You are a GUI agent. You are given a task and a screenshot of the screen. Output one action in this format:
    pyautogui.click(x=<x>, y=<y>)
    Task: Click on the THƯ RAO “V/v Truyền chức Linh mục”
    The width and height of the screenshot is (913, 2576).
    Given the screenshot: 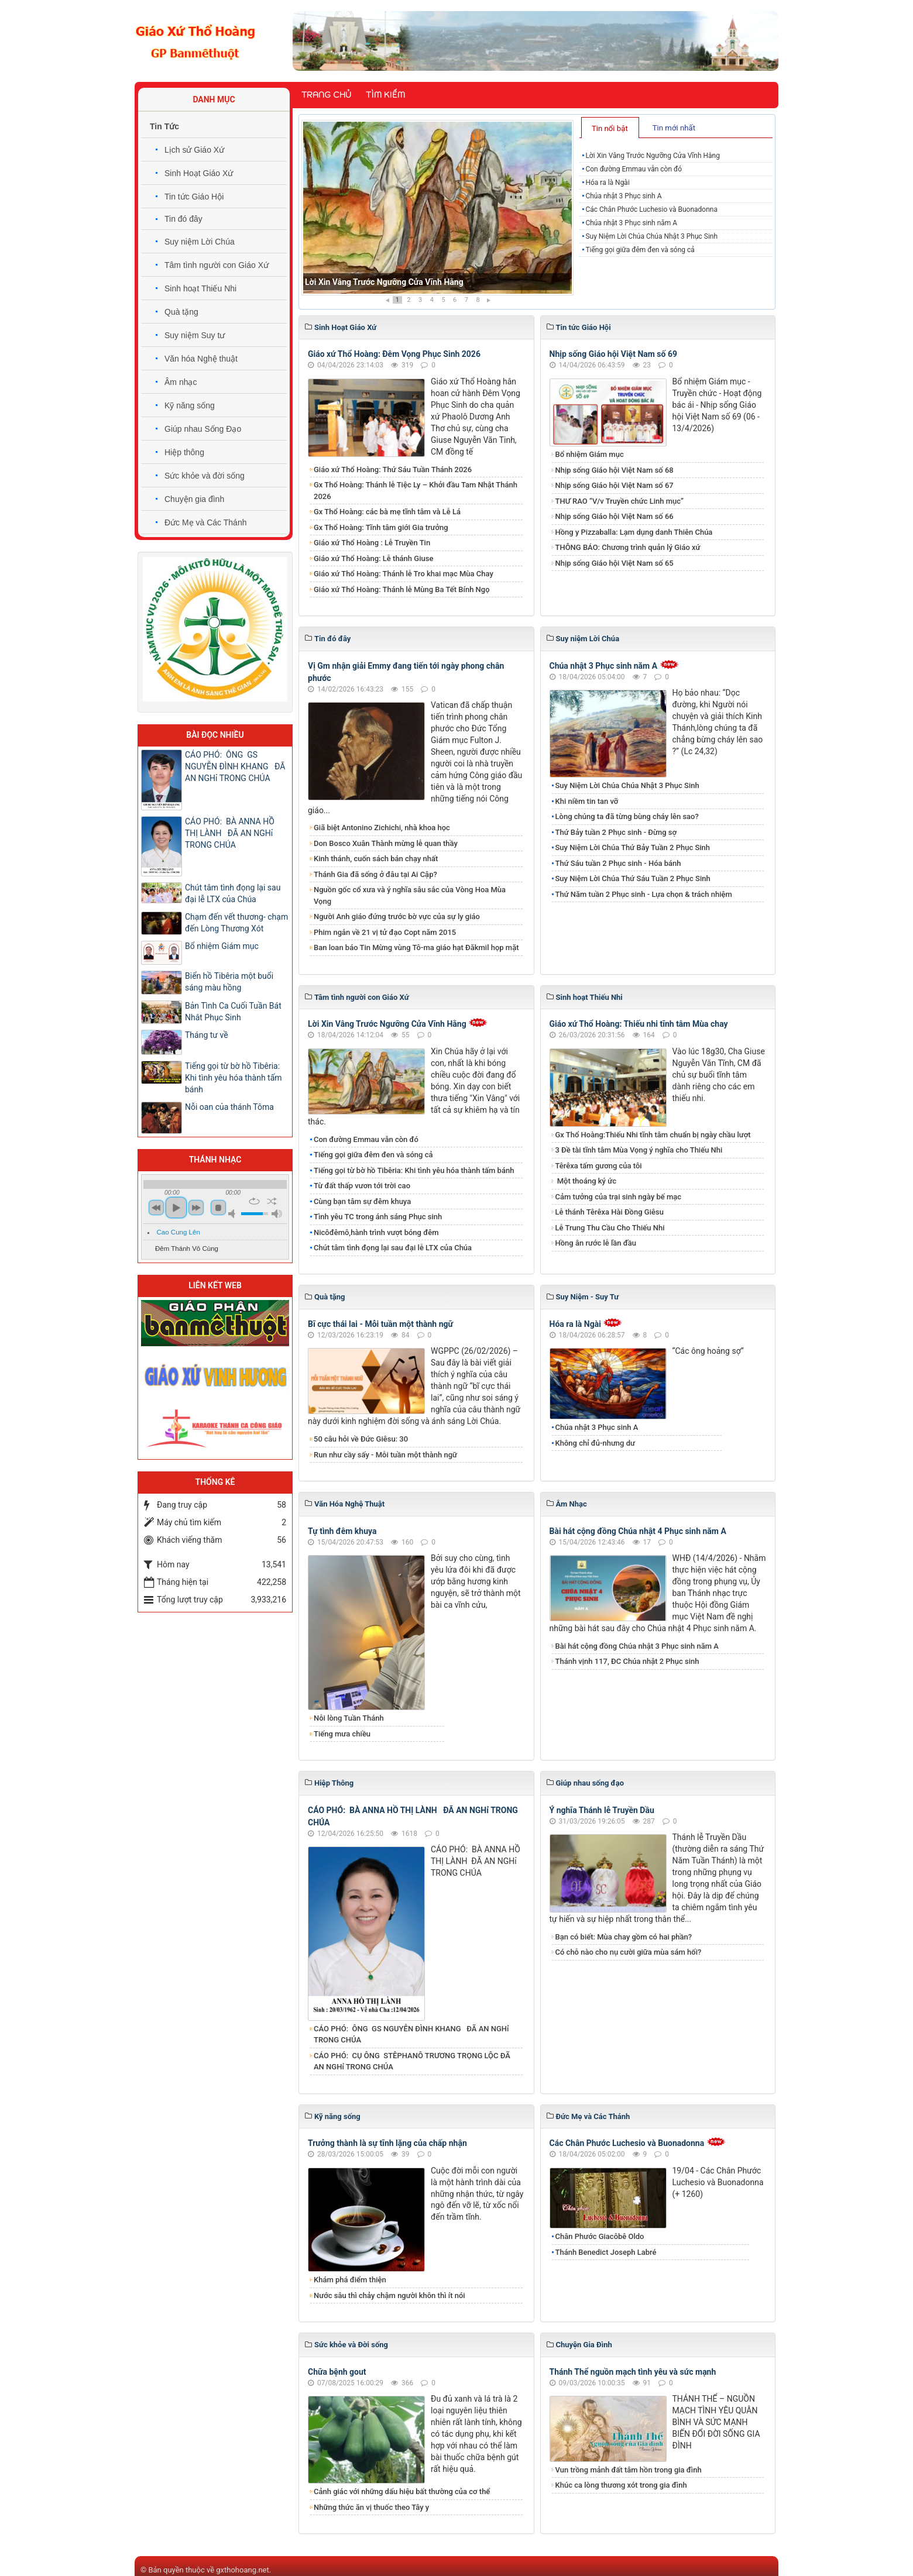 What is the action you would take?
    pyautogui.click(x=619, y=501)
    